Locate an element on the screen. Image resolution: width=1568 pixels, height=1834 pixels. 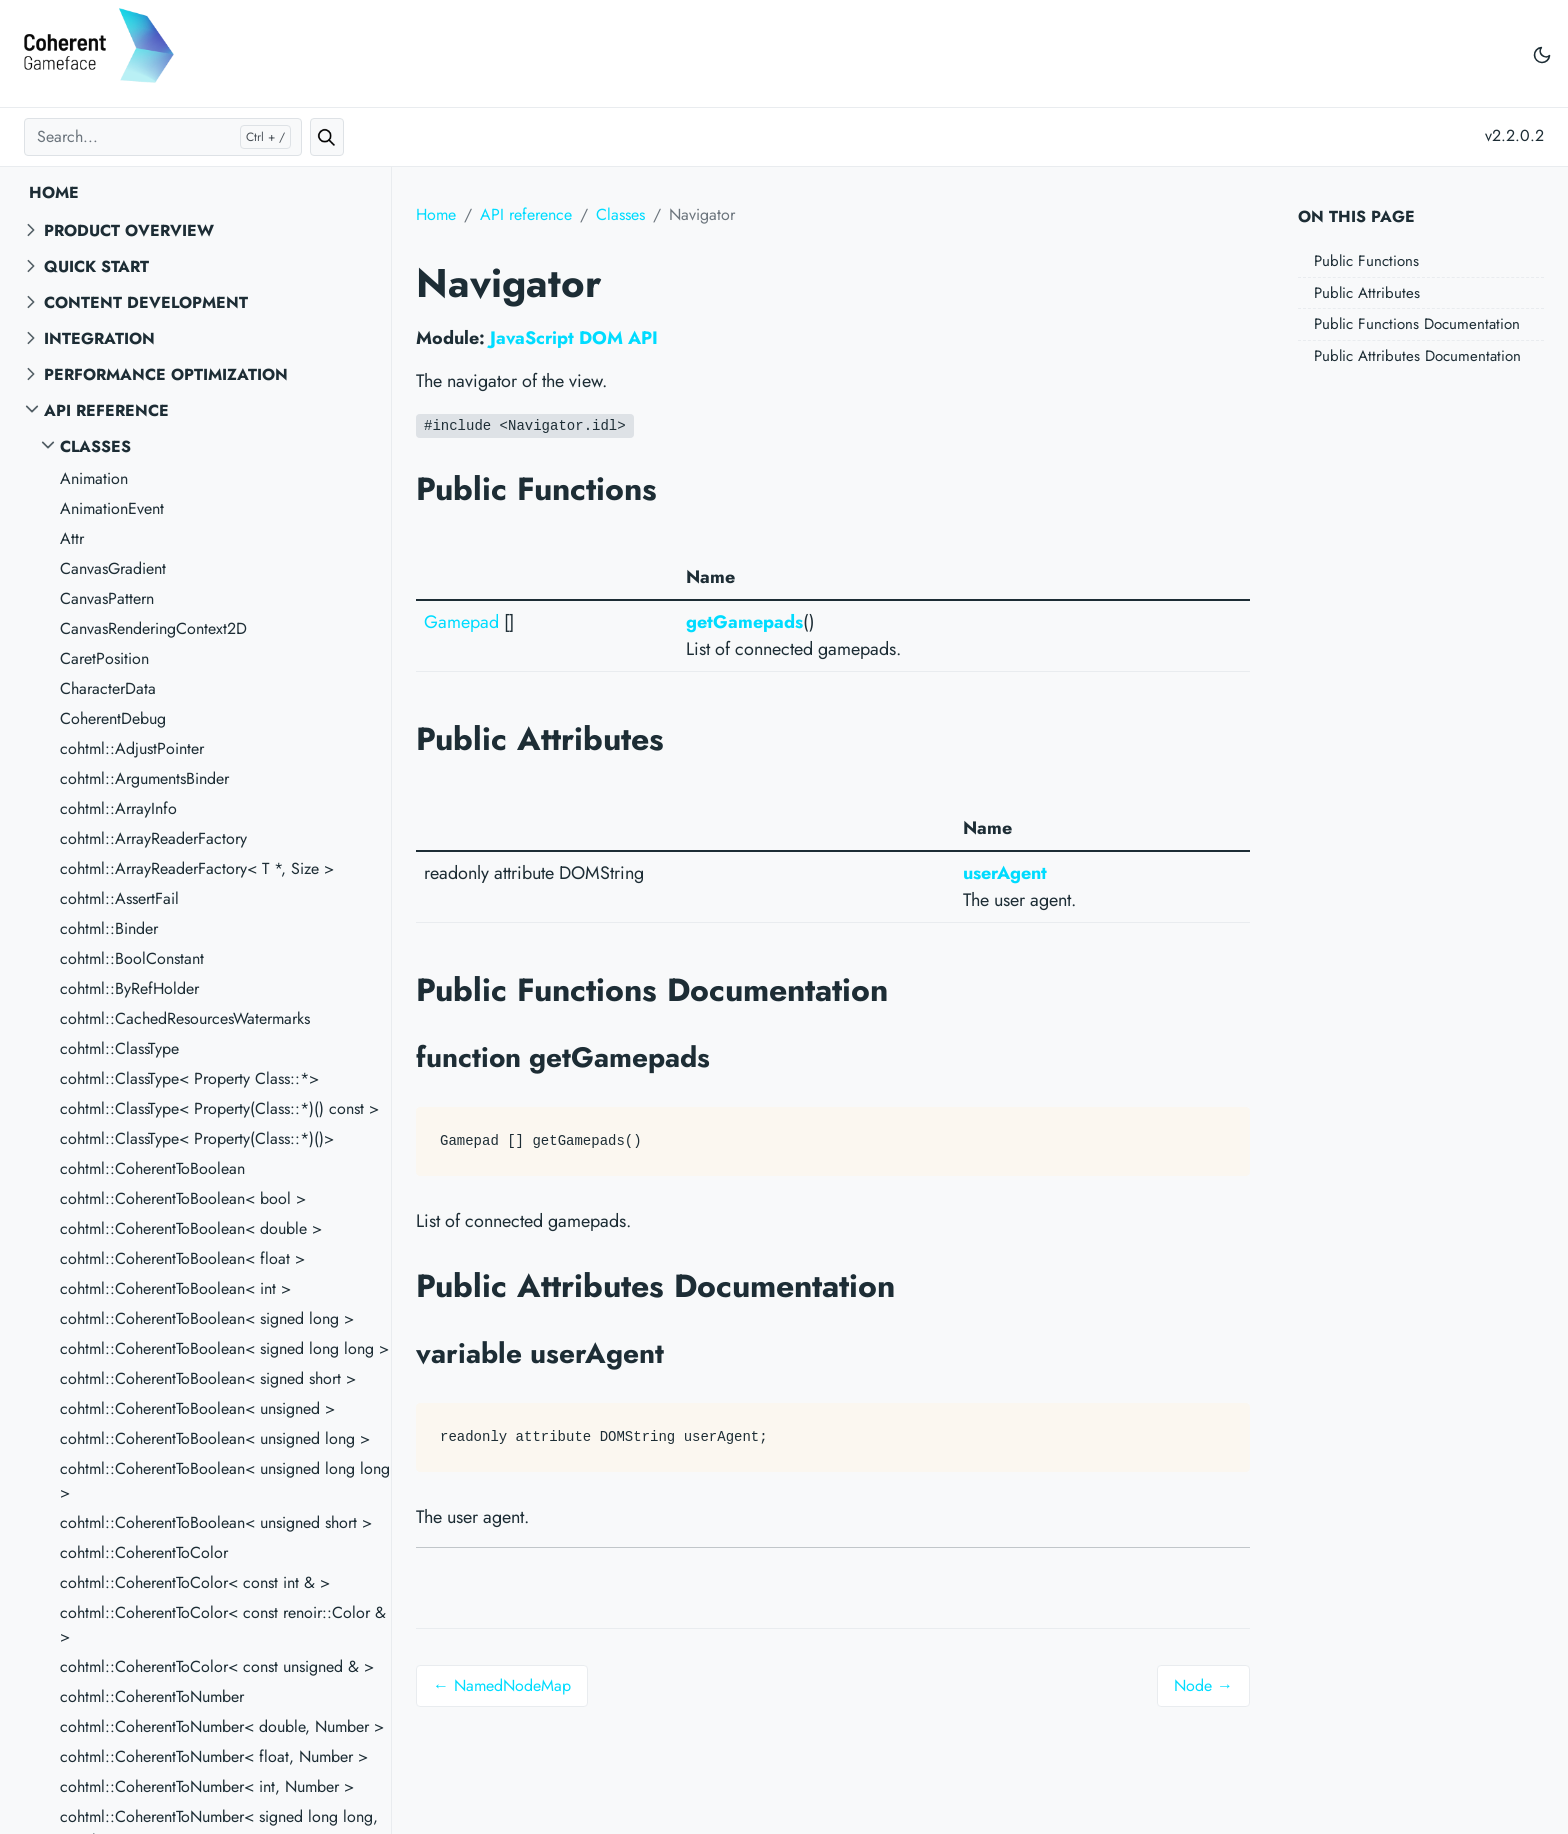
cohtml::CoherentToBoolean< float > is located at coordinates (182, 1258).